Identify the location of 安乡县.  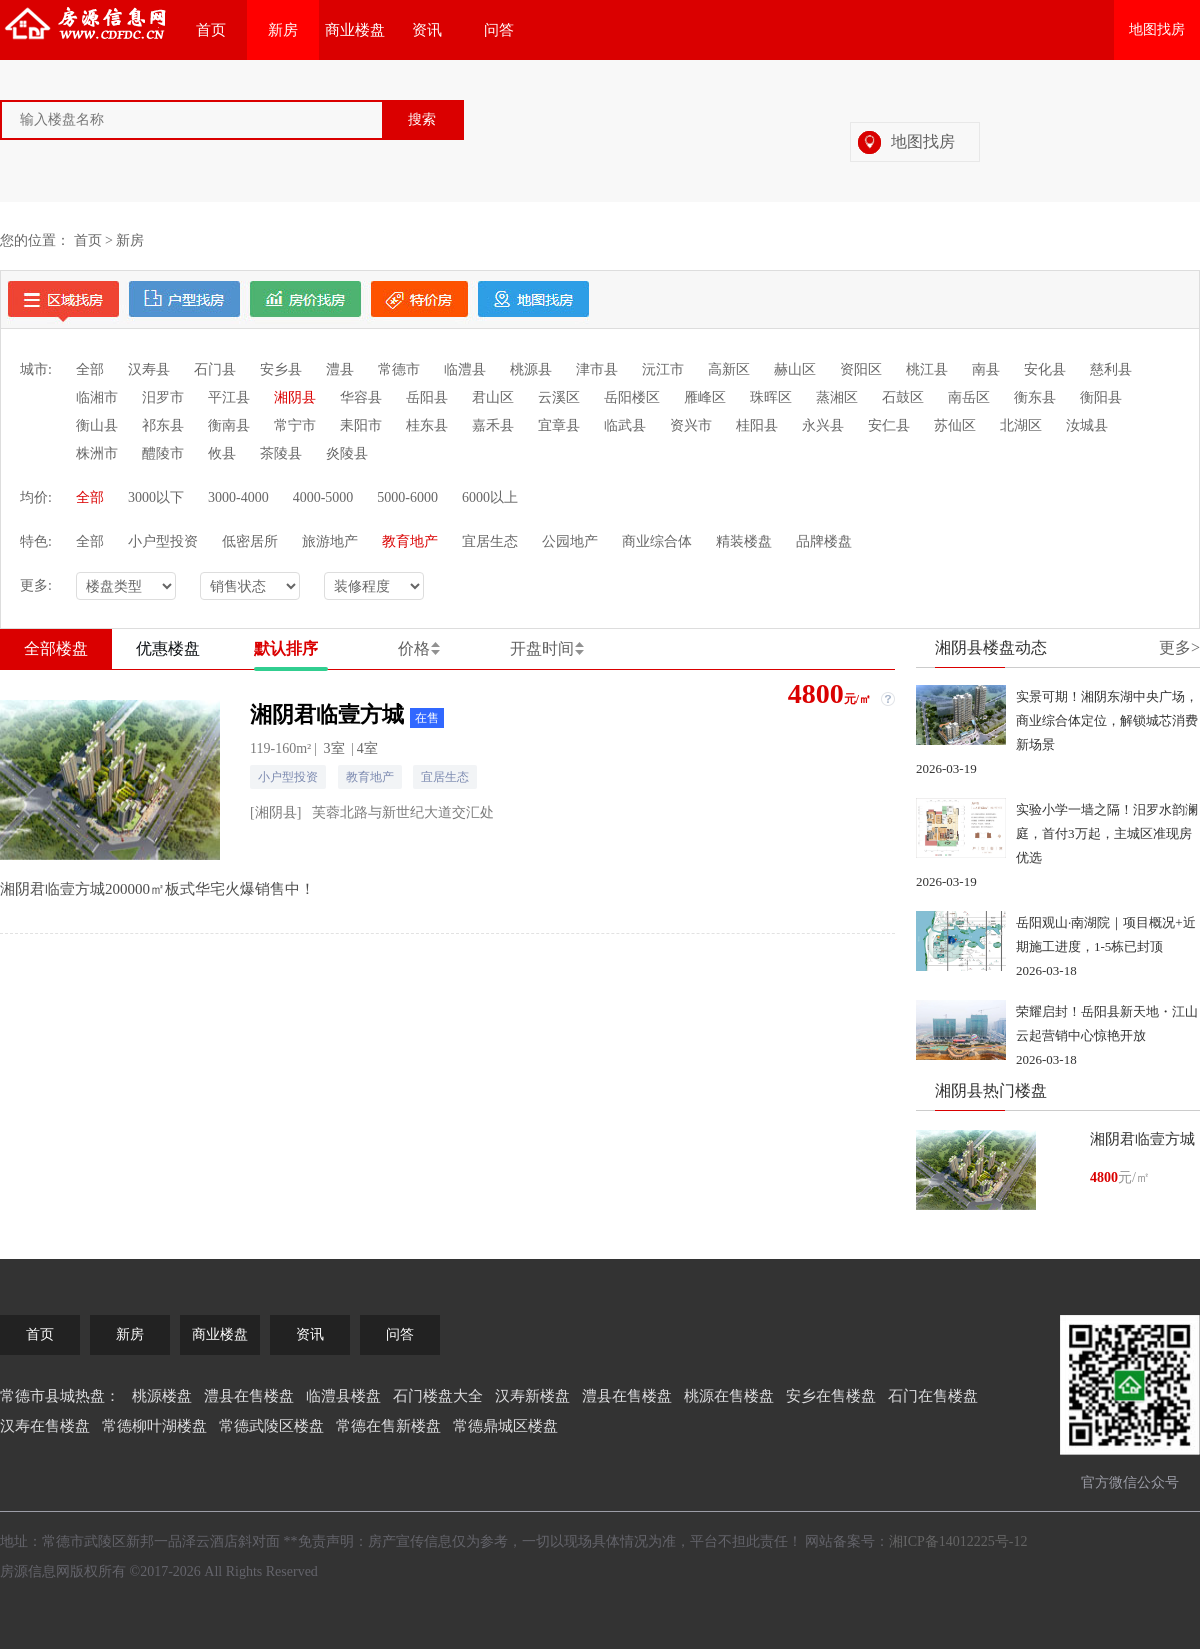
(281, 369).